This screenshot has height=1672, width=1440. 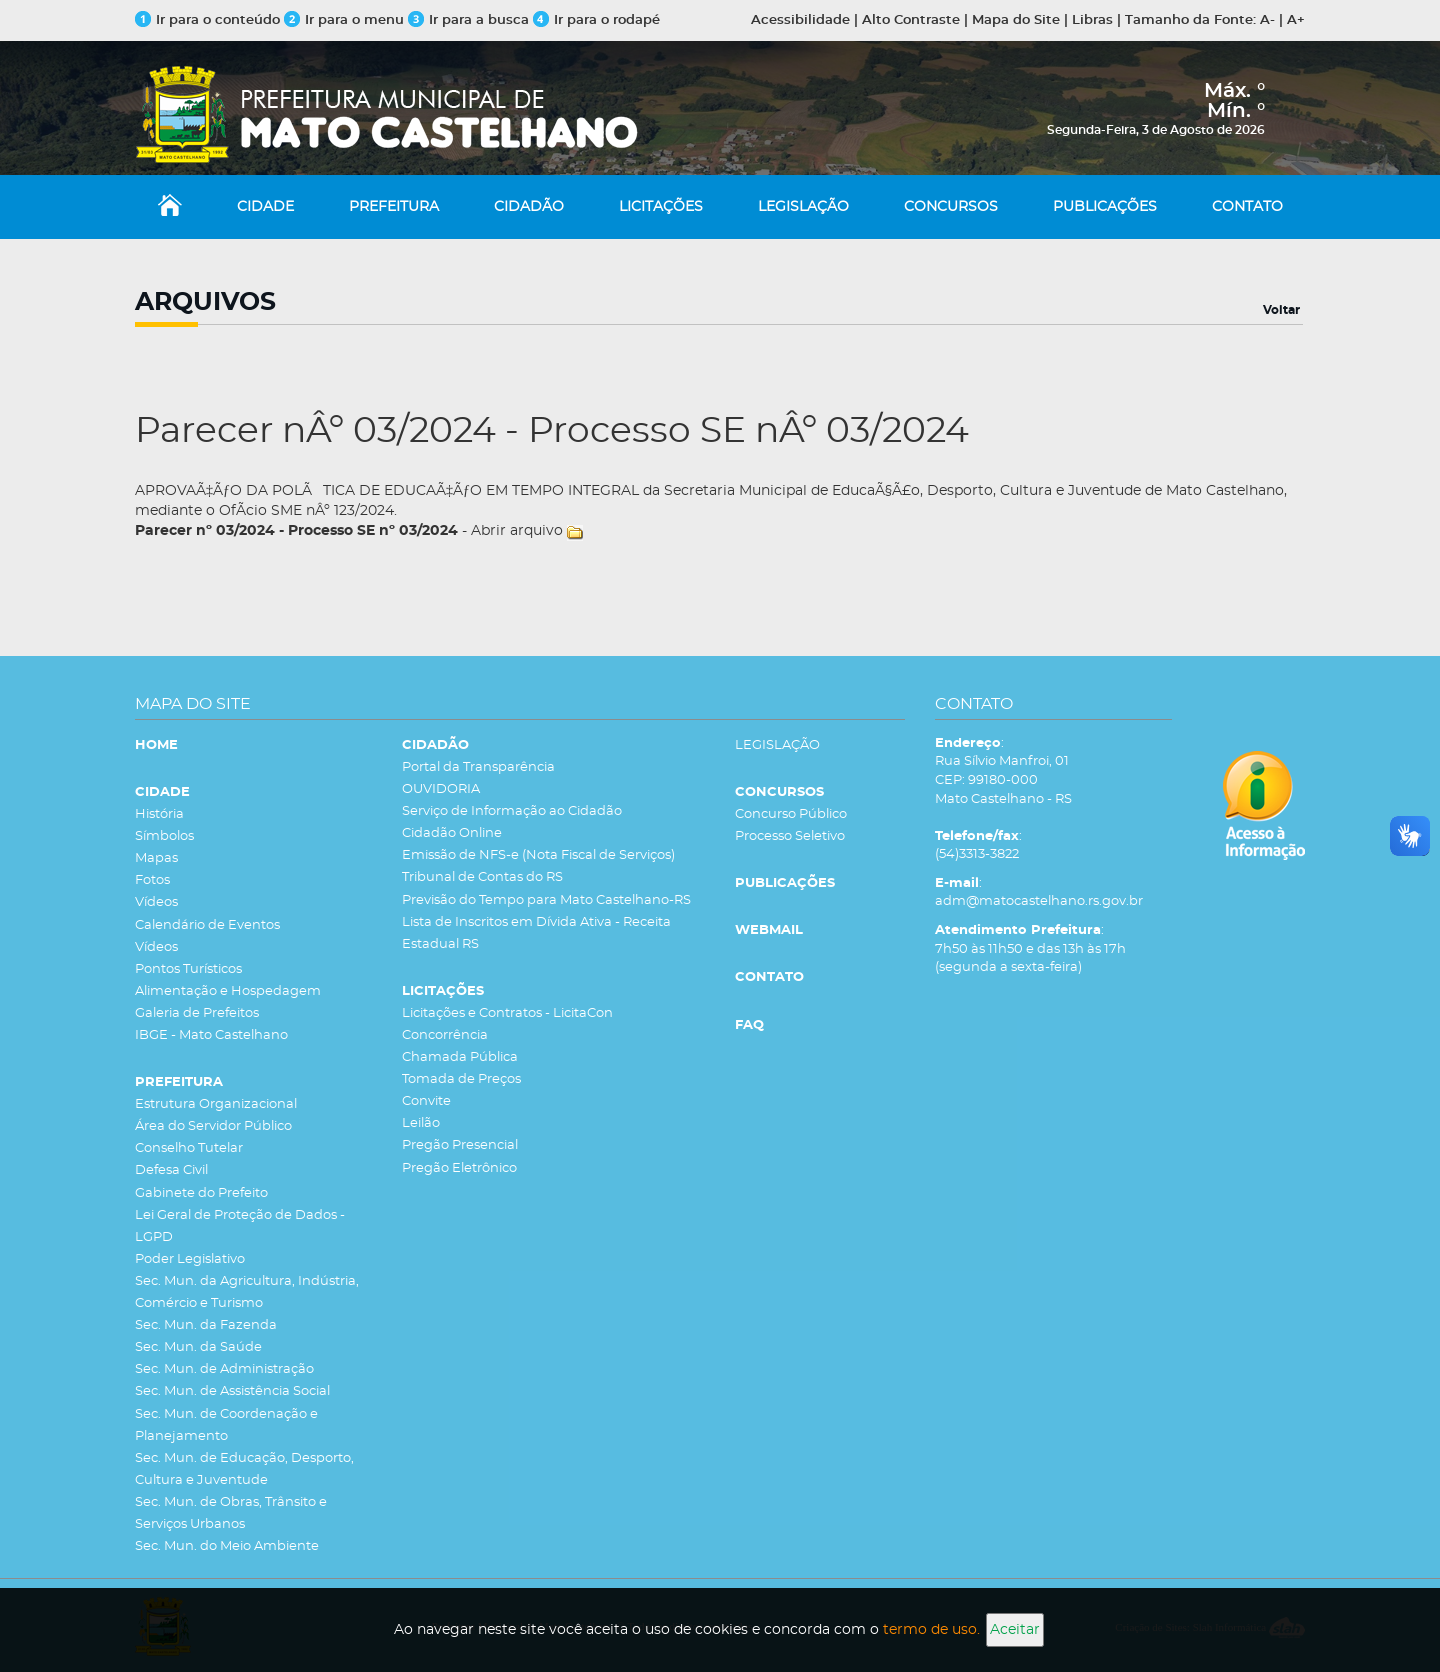 What do you see at coordinates (459, 1168) in the screenshot?
I see `Pregão Eletrônico` at bounding box center [459, 1168].